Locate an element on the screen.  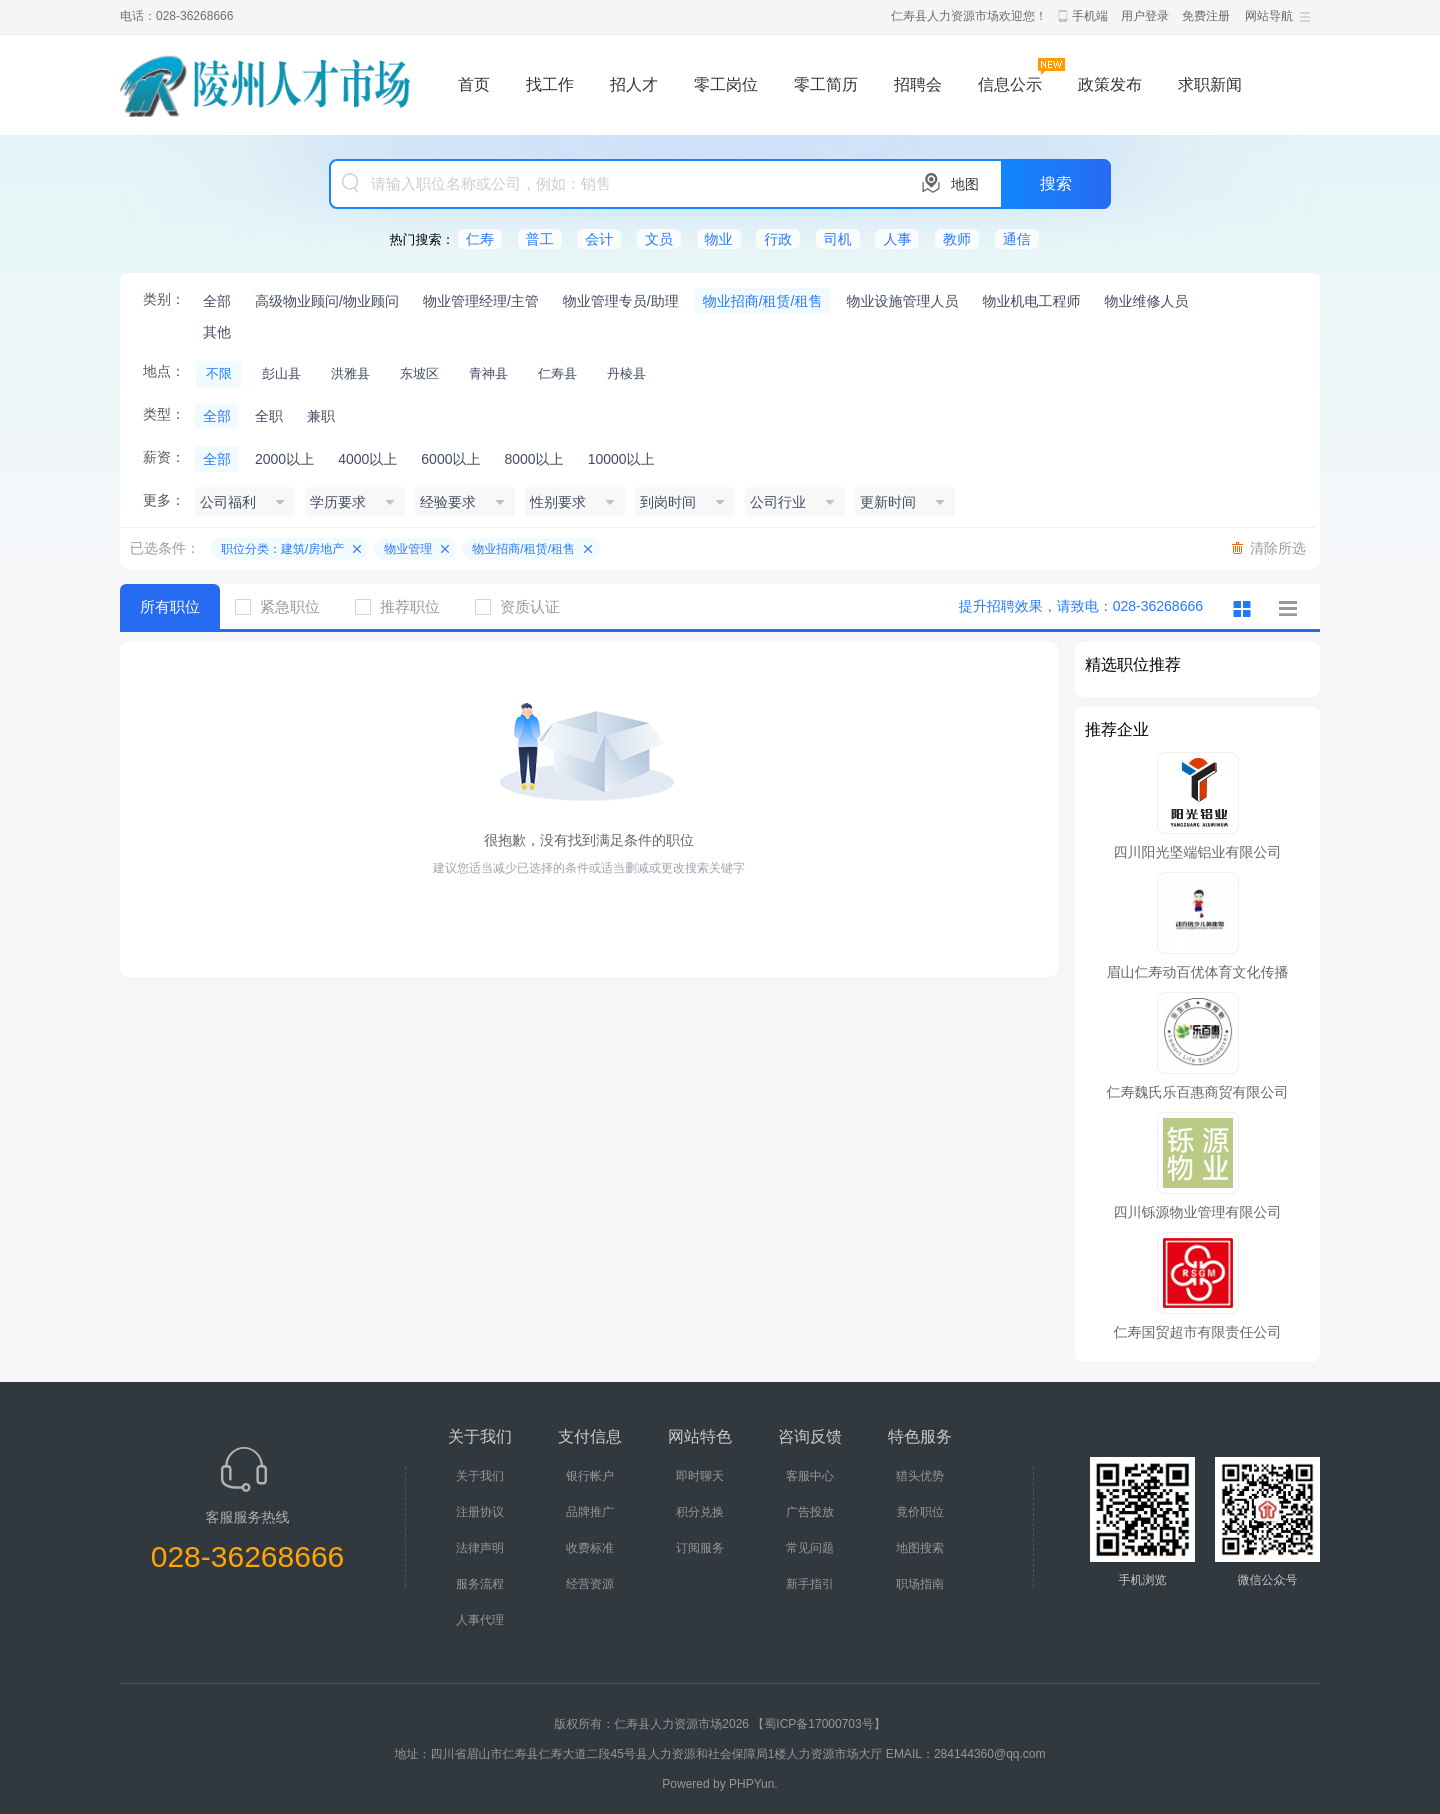
关于我们 is located at coordinates (480, 1476).